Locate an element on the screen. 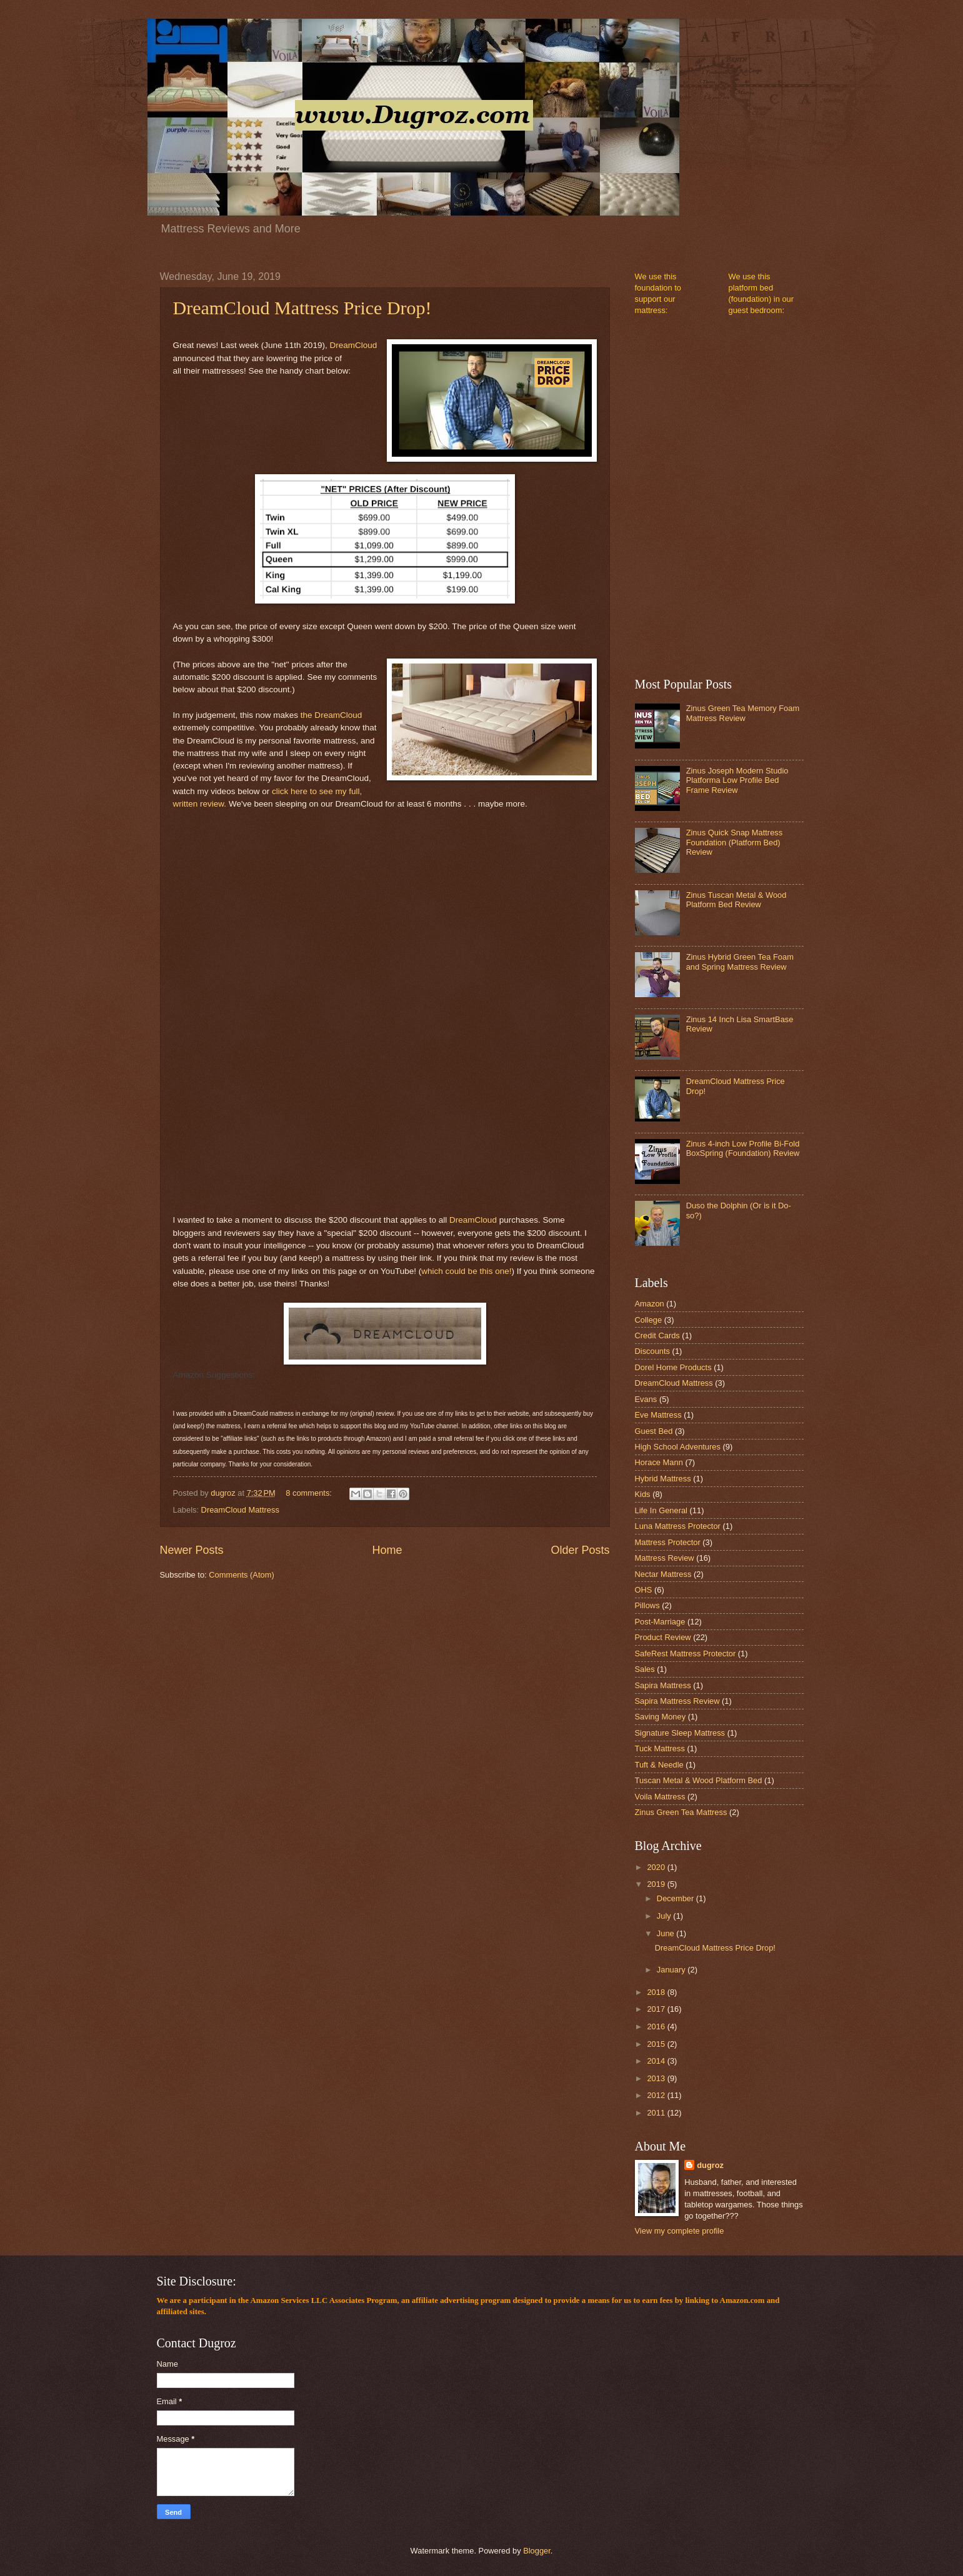  Comments (Atom) is located at coordinates (241, 1574).